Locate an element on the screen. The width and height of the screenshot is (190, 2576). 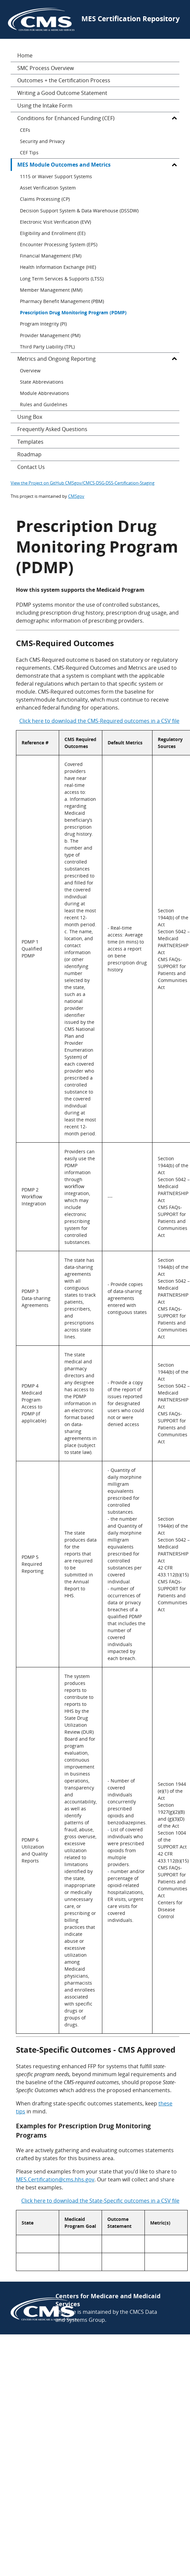
Financial Management (FM) is located at coordinates (50, 256).